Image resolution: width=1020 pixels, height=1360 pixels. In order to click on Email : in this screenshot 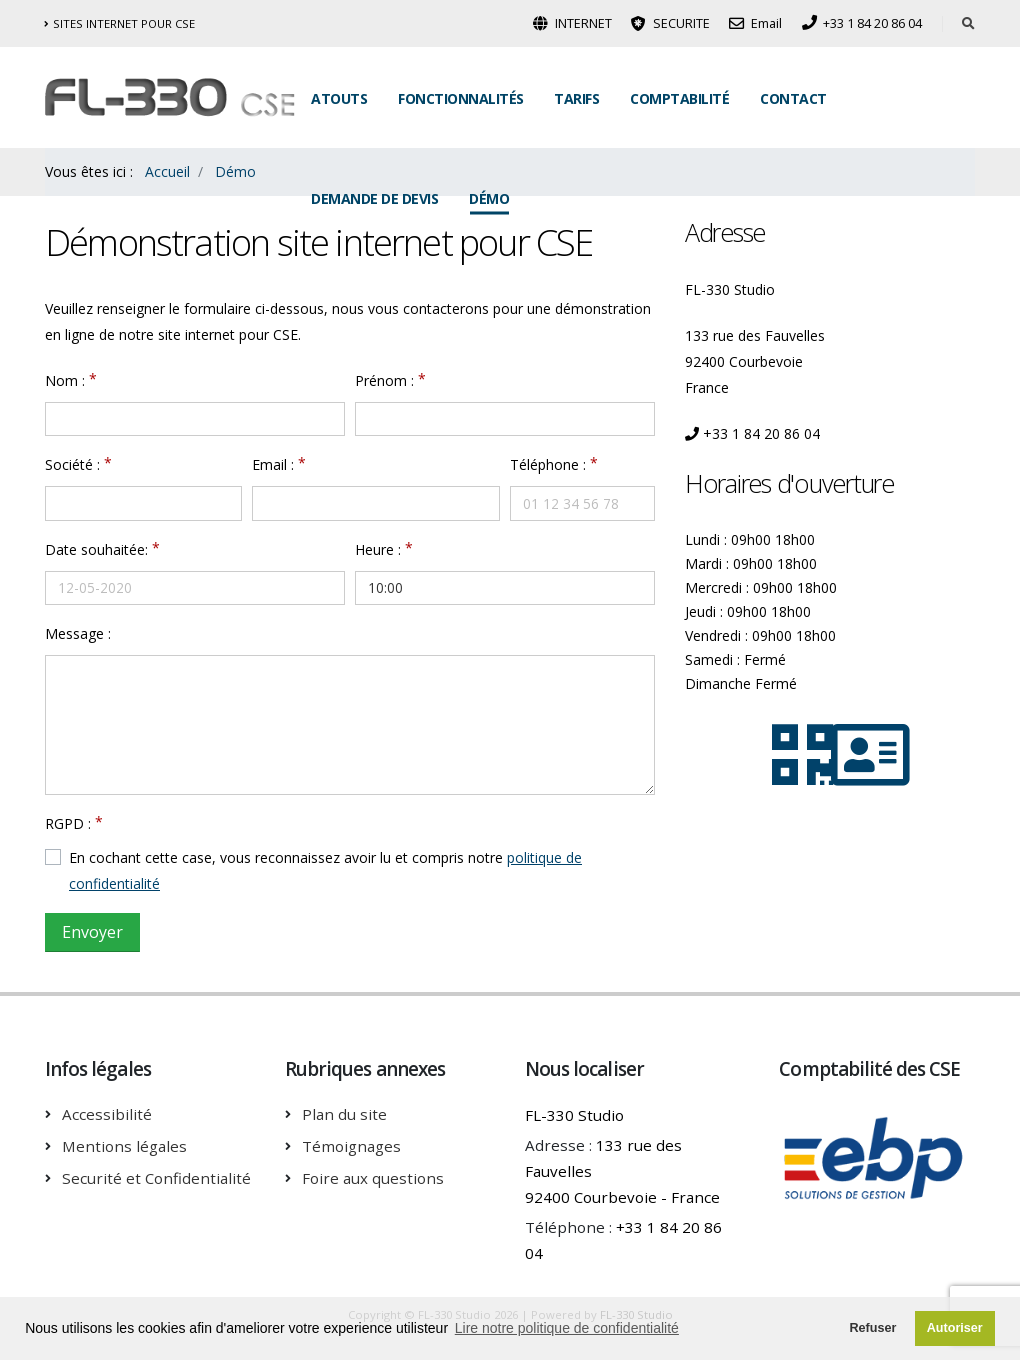, I will do `click(273, 464)`.